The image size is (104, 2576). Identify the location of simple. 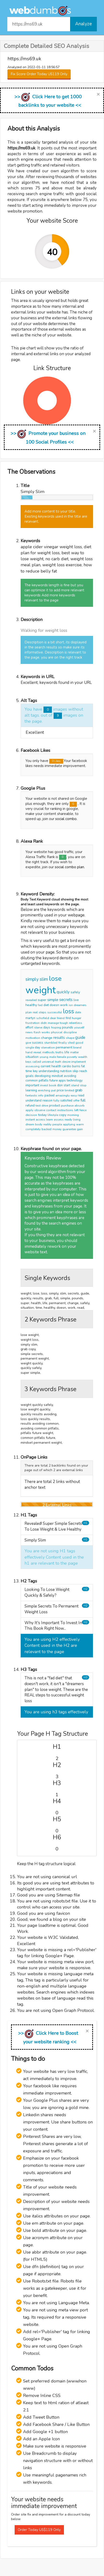
(52, 999).